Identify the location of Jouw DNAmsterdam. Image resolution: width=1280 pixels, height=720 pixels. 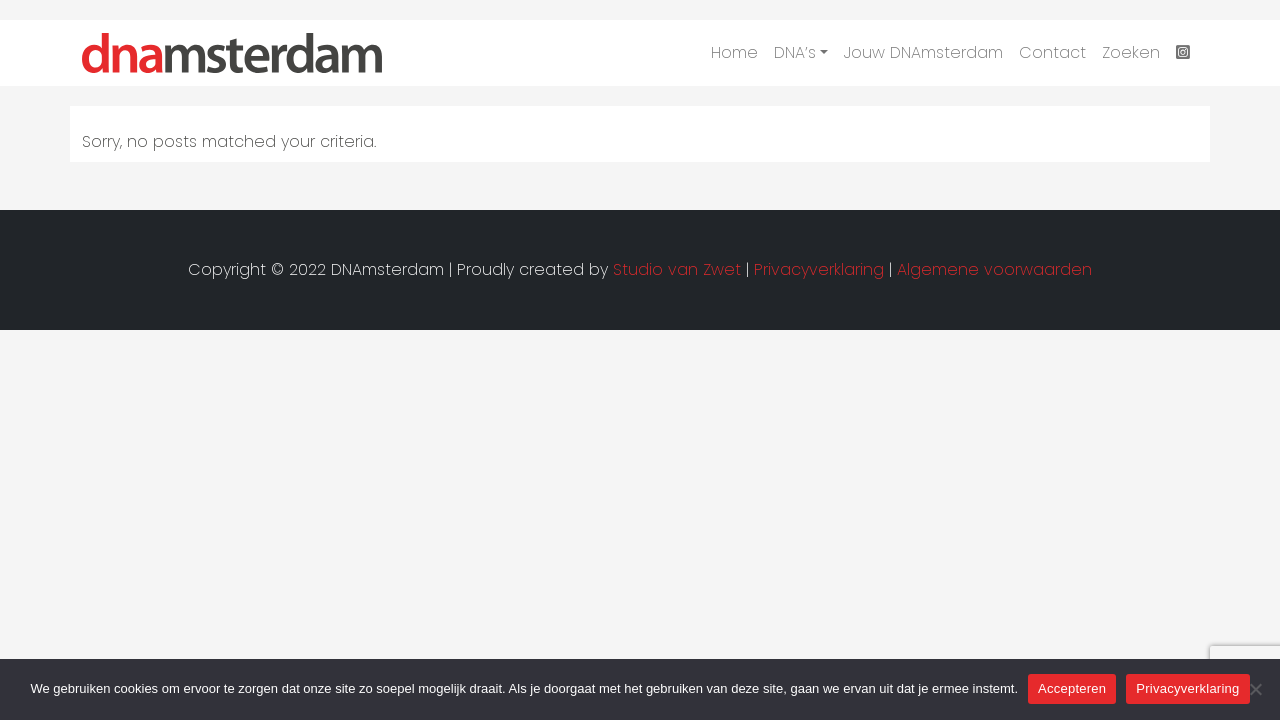
(923, 52).